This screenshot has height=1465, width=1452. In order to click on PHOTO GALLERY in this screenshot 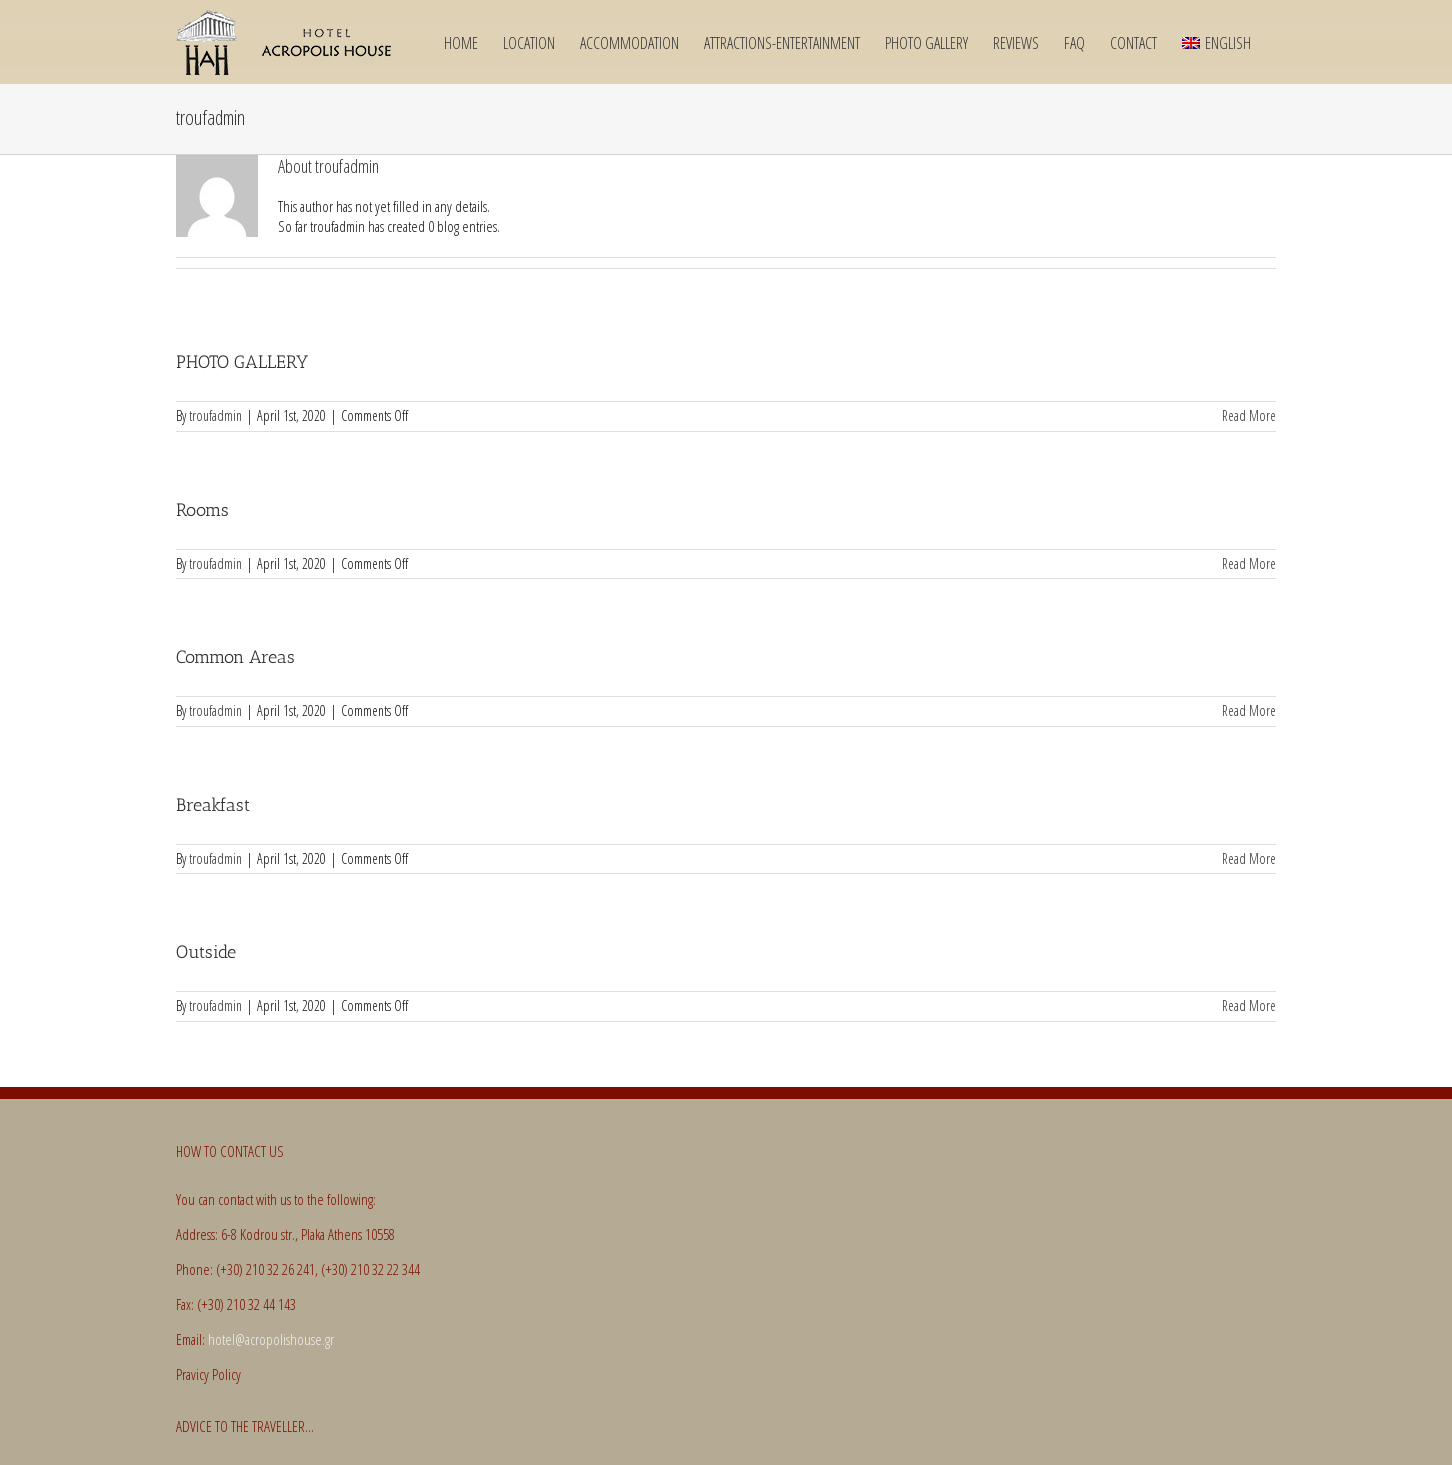, I will do `click(242, 362)`.